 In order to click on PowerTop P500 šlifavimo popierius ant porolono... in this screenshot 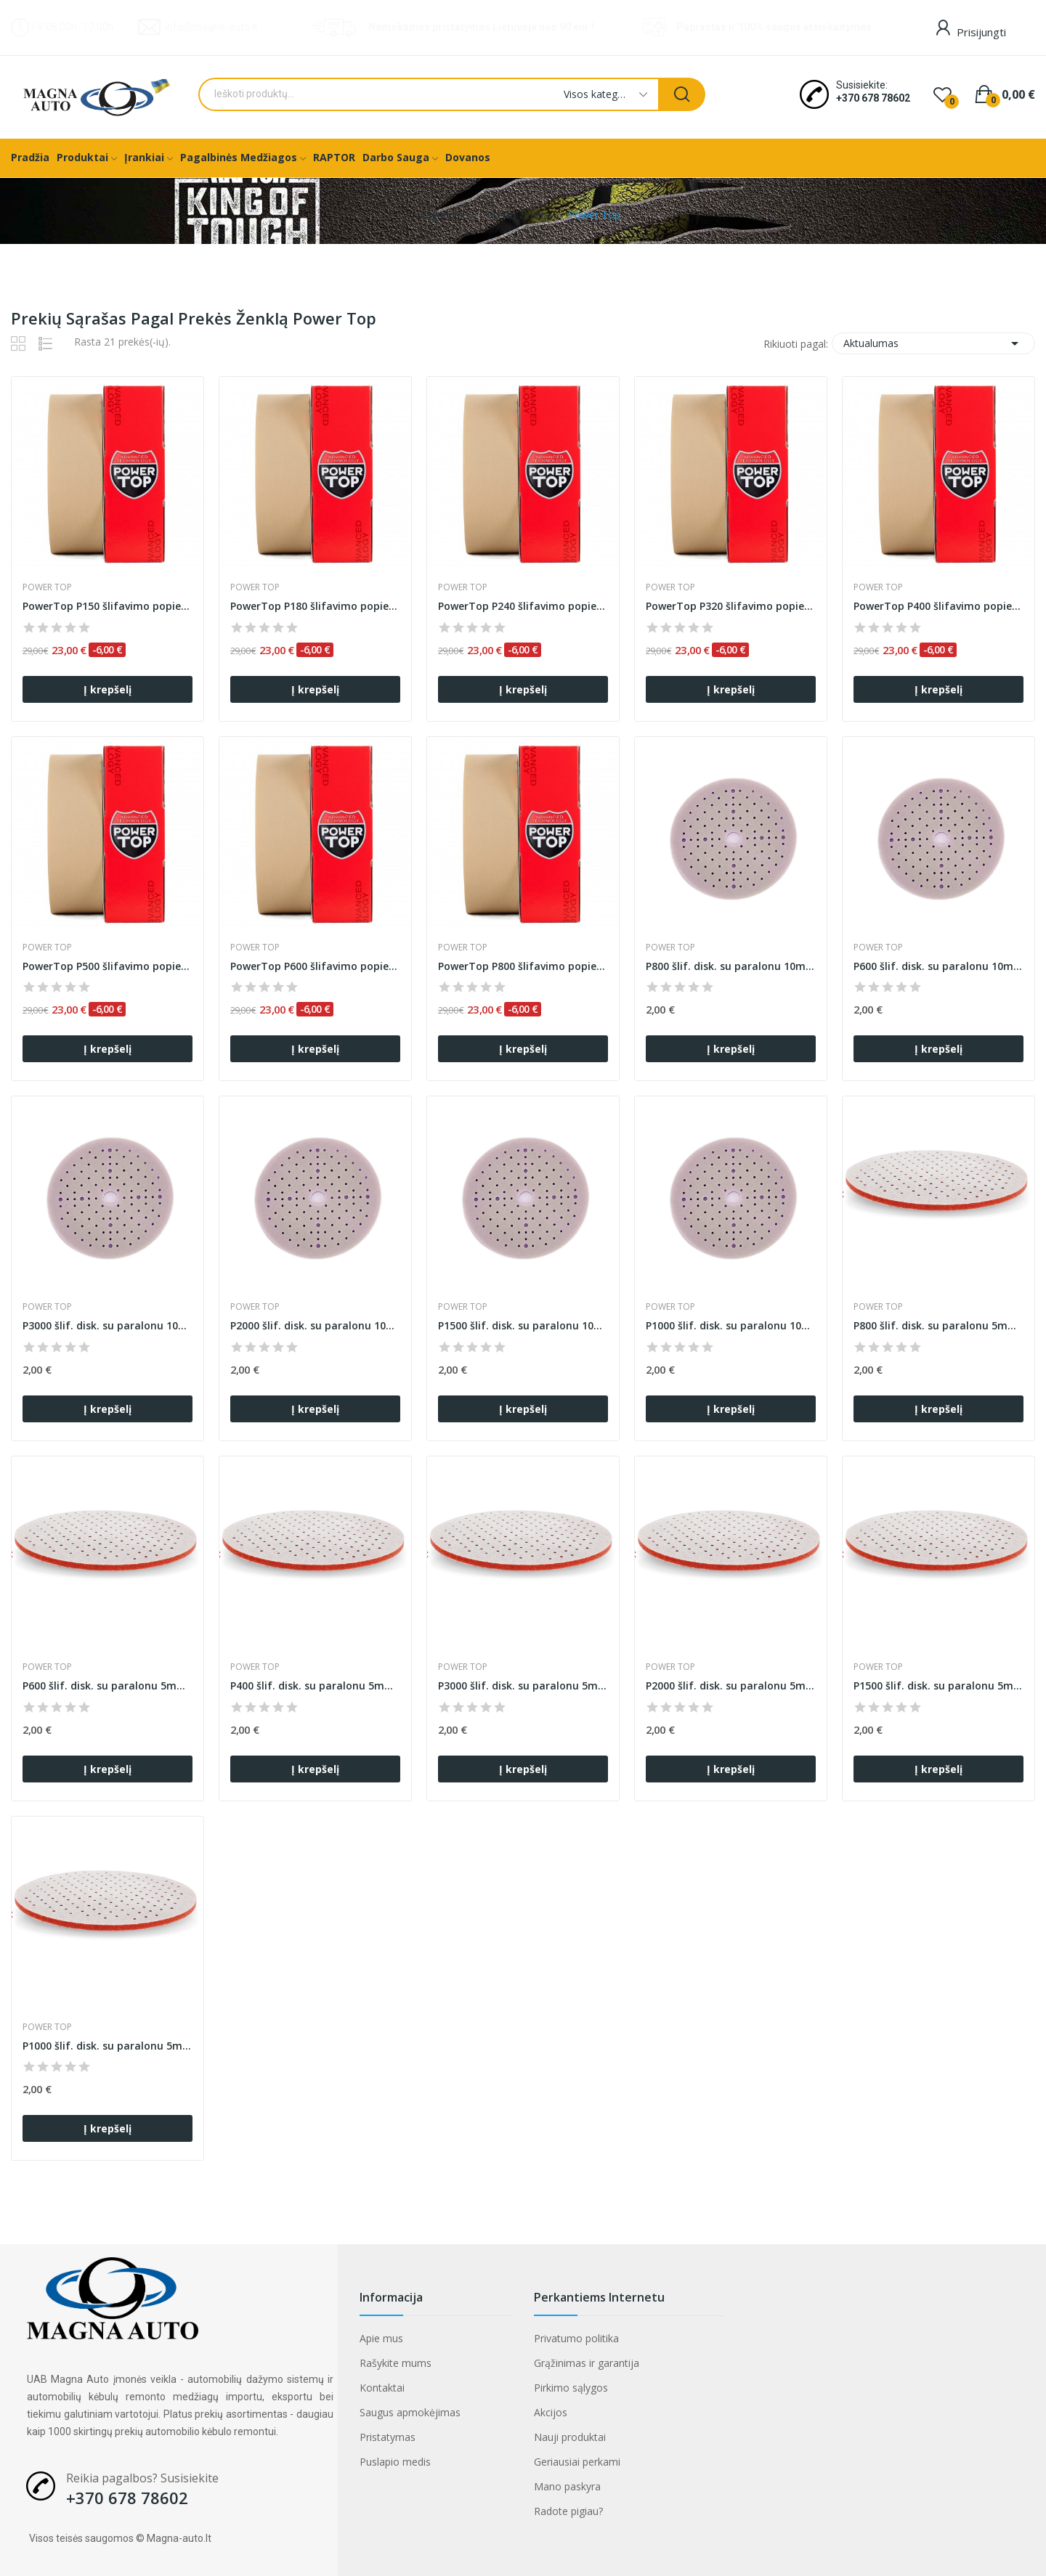, I will do `click(107, 966)`.